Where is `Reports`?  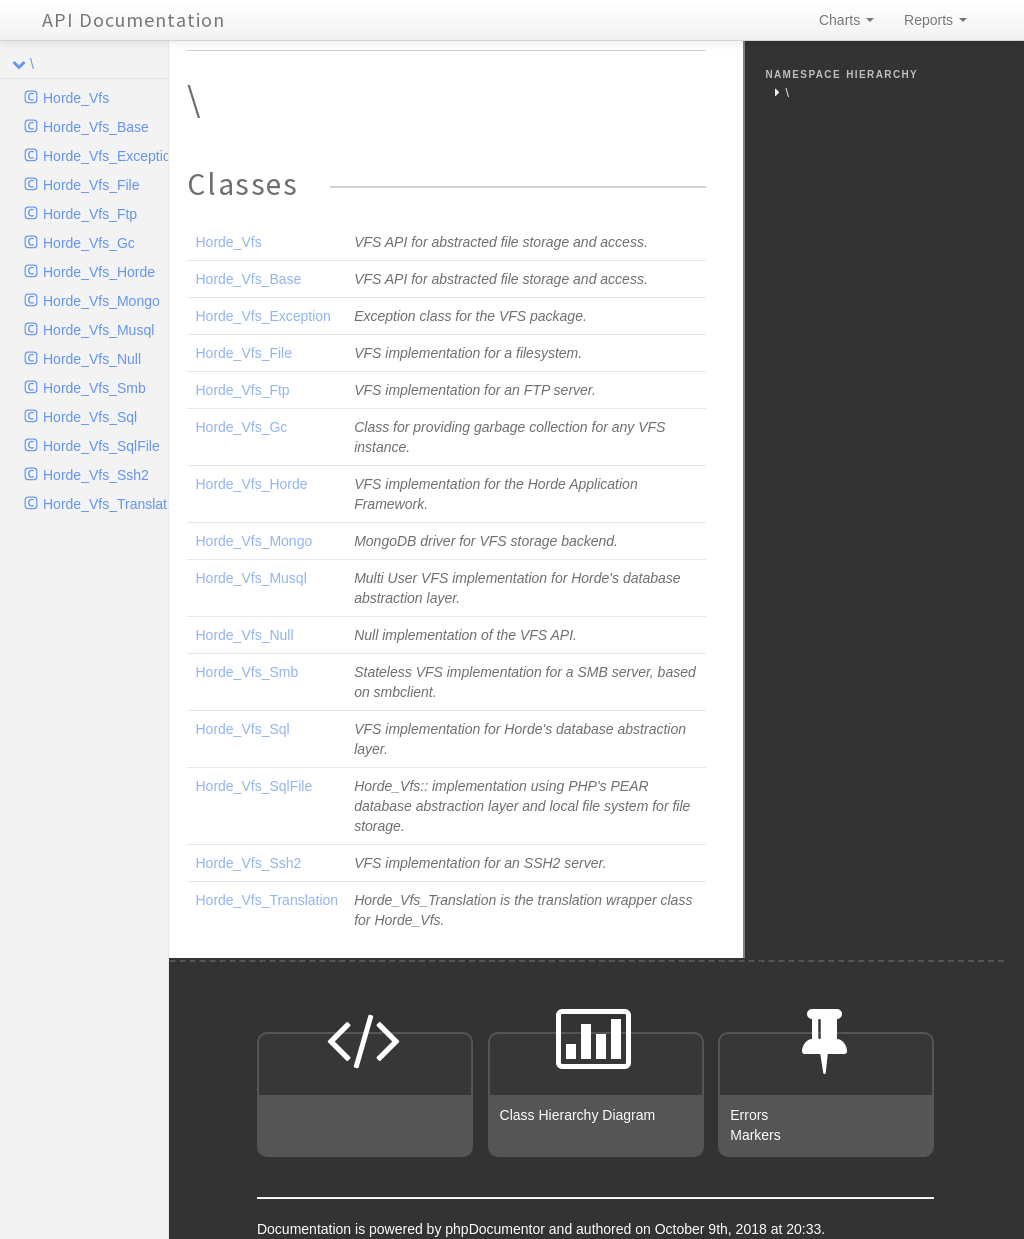
Reports is located at coordinates (935, 20).